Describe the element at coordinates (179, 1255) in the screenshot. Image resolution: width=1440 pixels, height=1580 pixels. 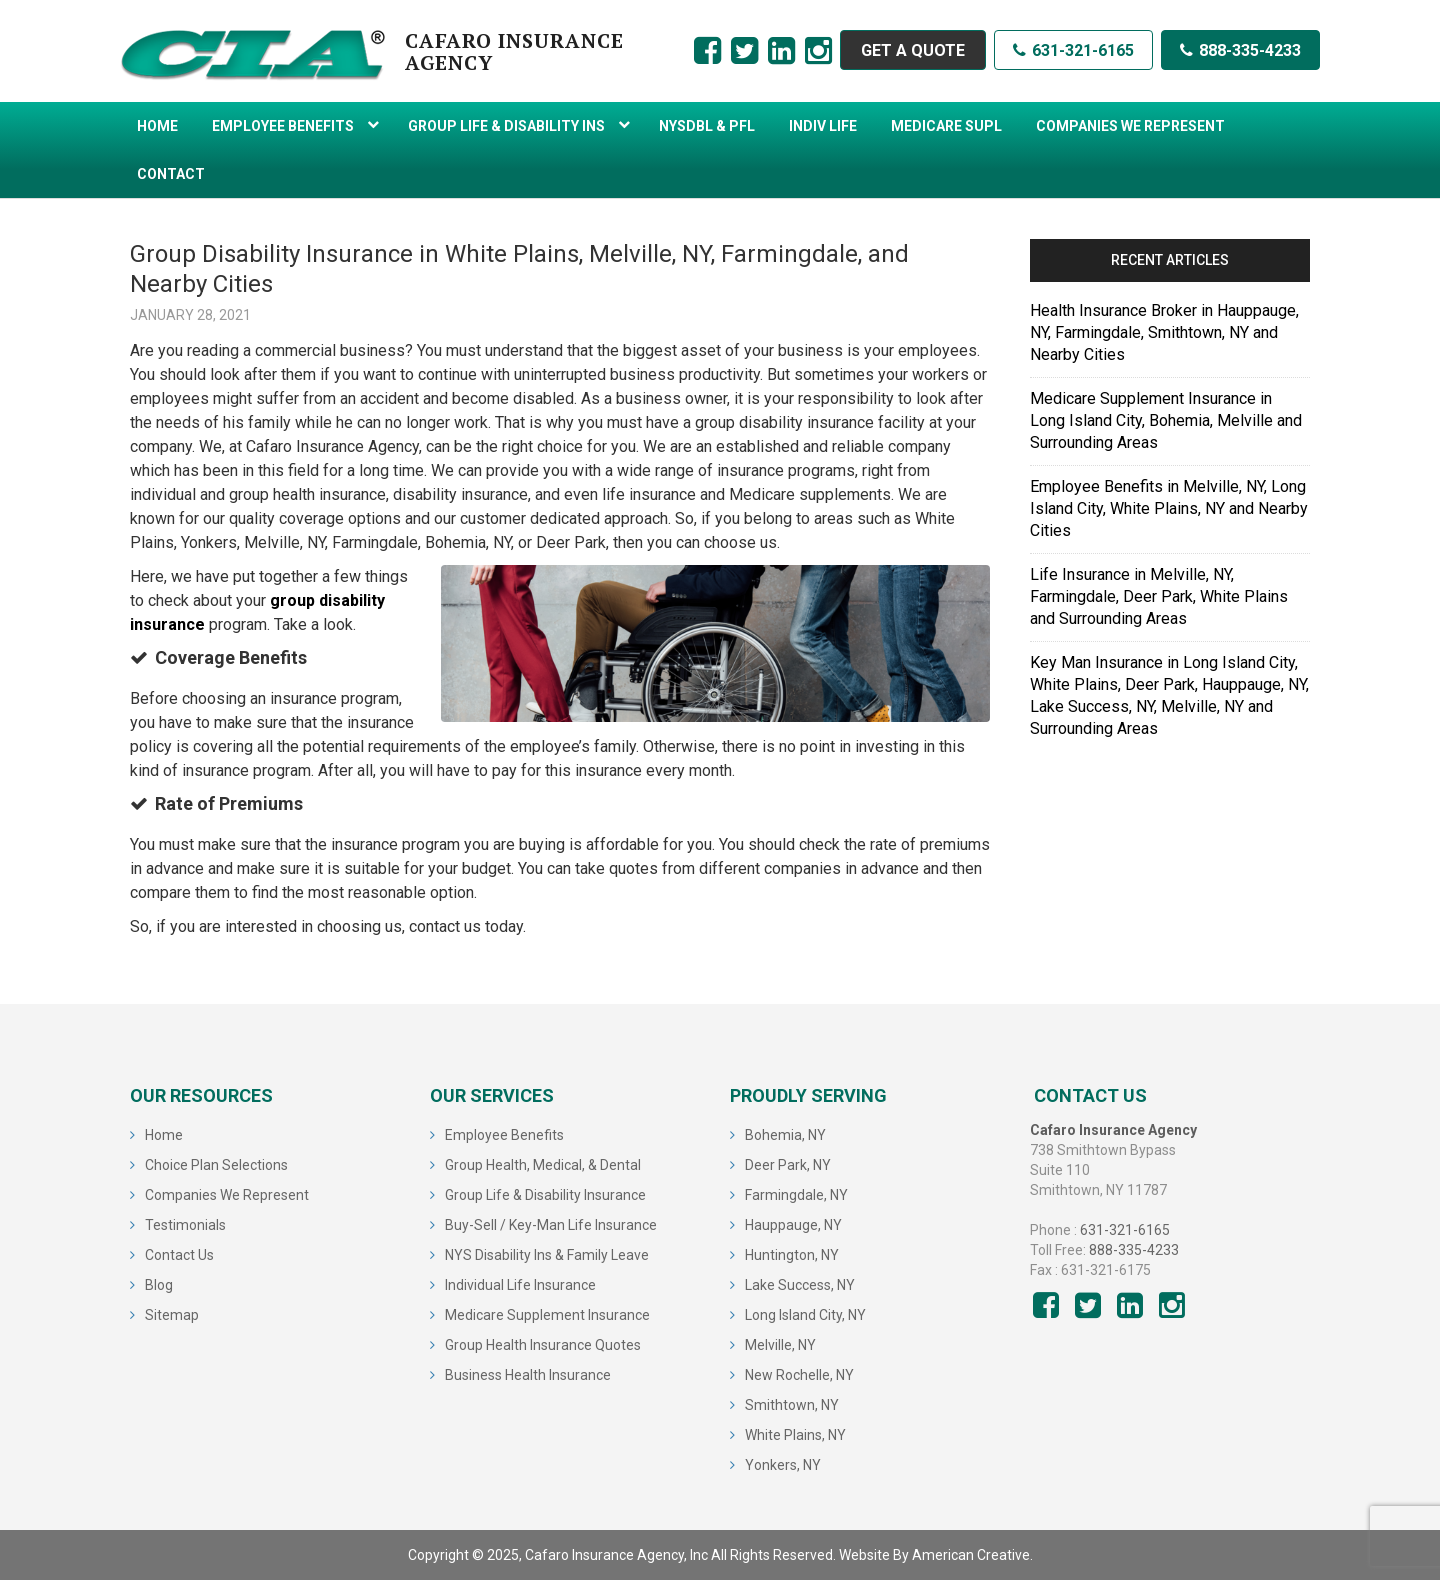
I see `Contact Us` at that location.